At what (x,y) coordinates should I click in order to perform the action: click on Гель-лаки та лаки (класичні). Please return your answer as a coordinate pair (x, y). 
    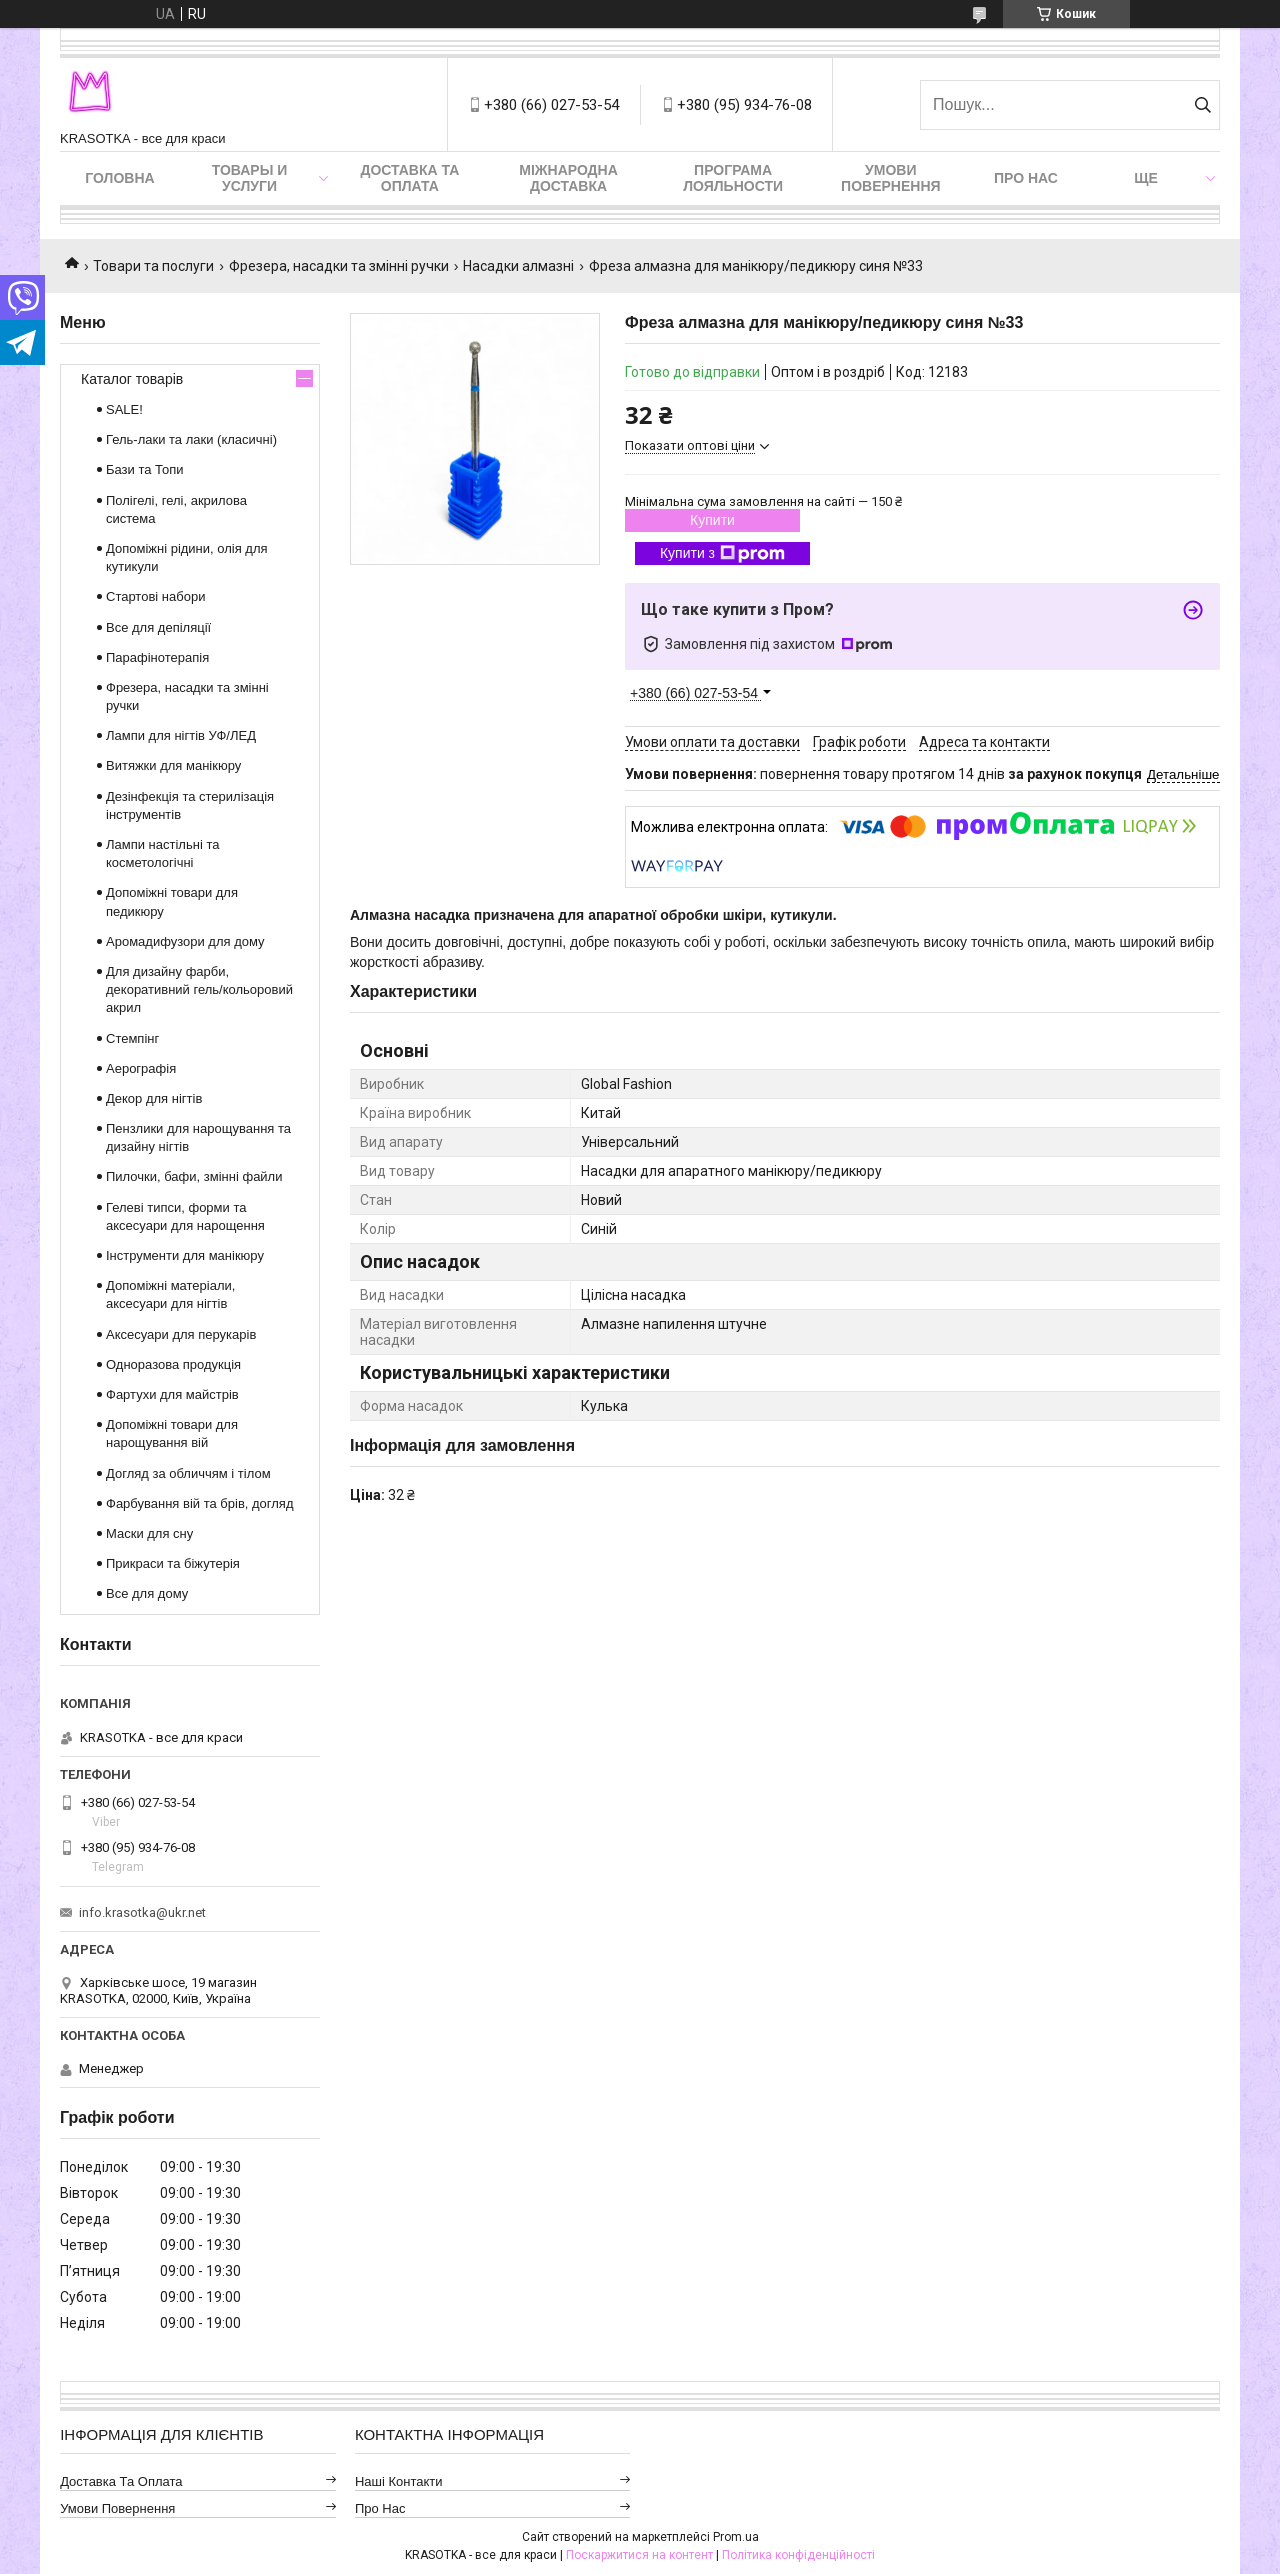
    Looking at the image, I should click on (191, 439).